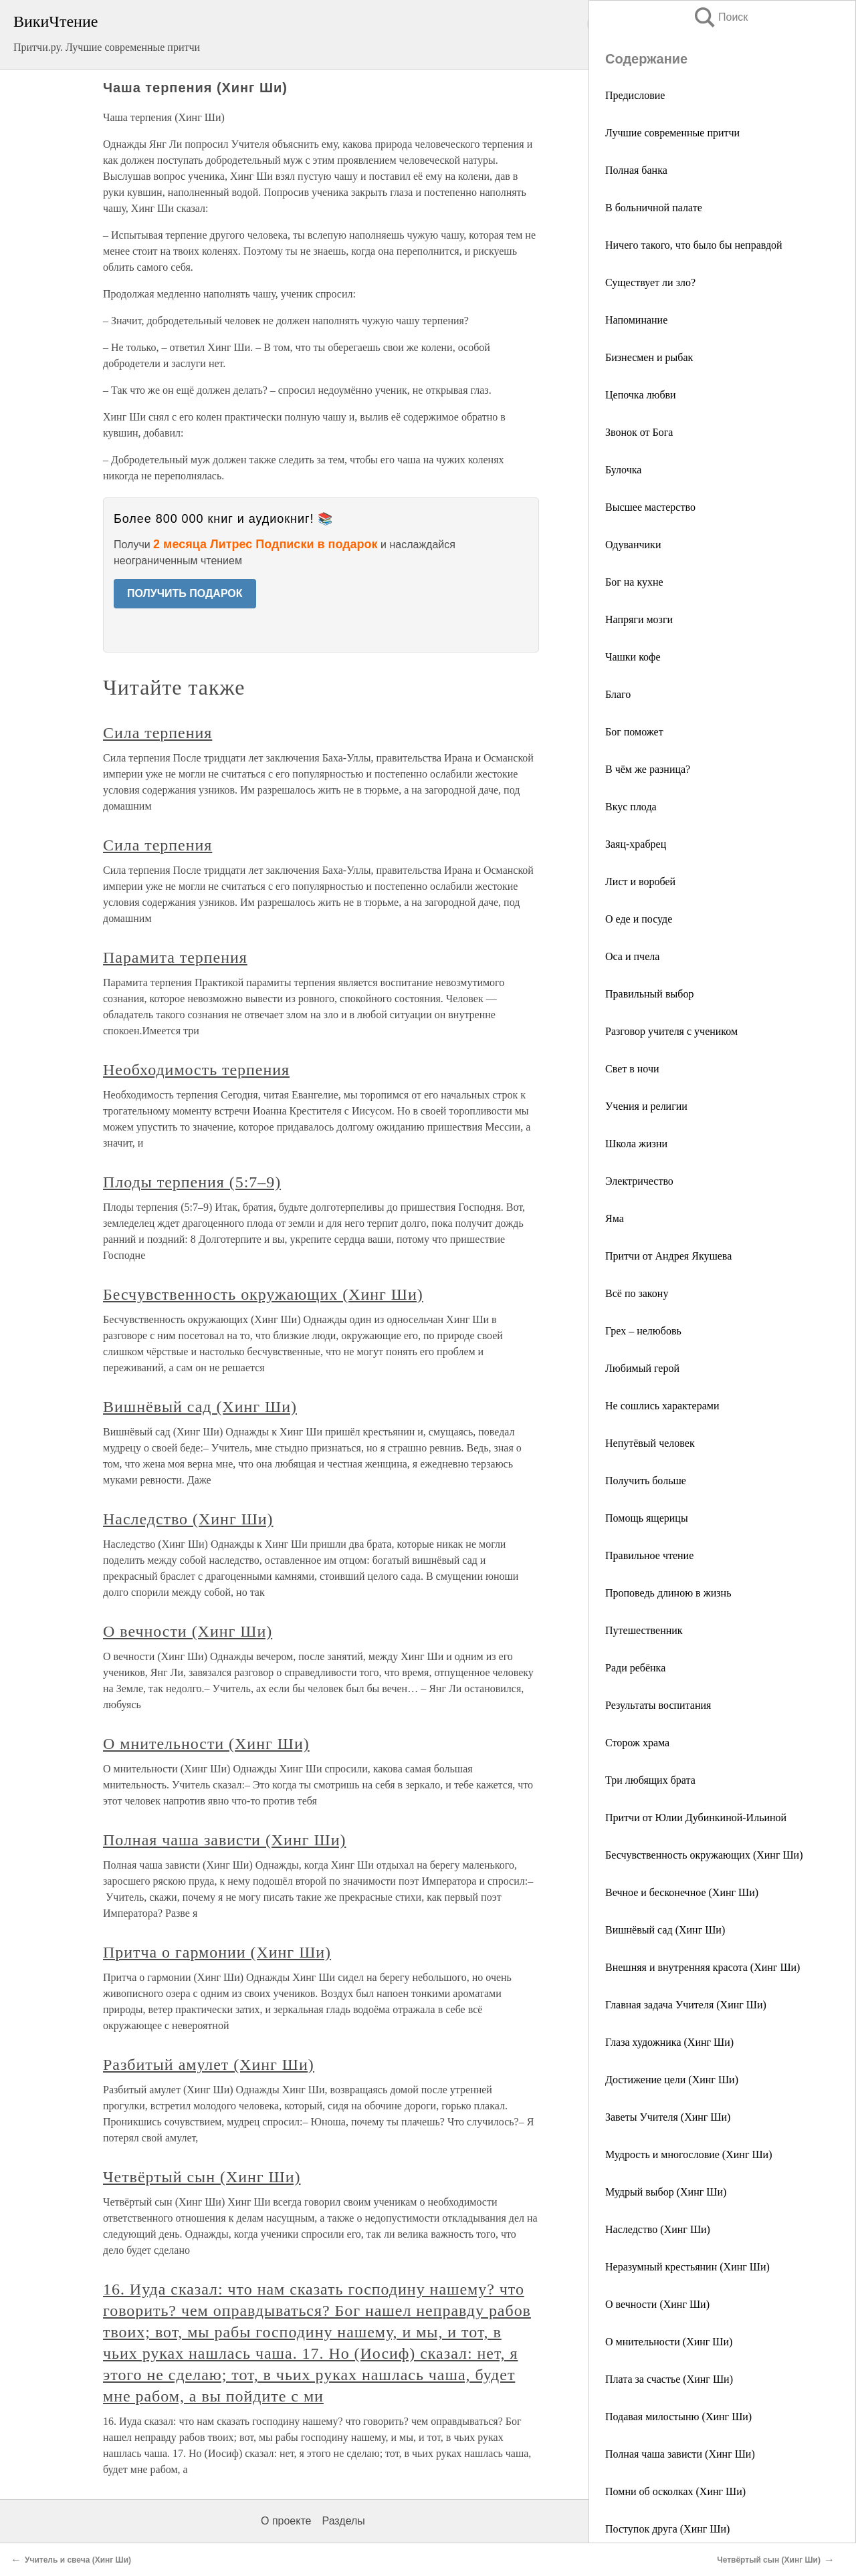  Describe the element at coordinates (653, 207) in the screenshot. I see `В больничной палате` at that location.